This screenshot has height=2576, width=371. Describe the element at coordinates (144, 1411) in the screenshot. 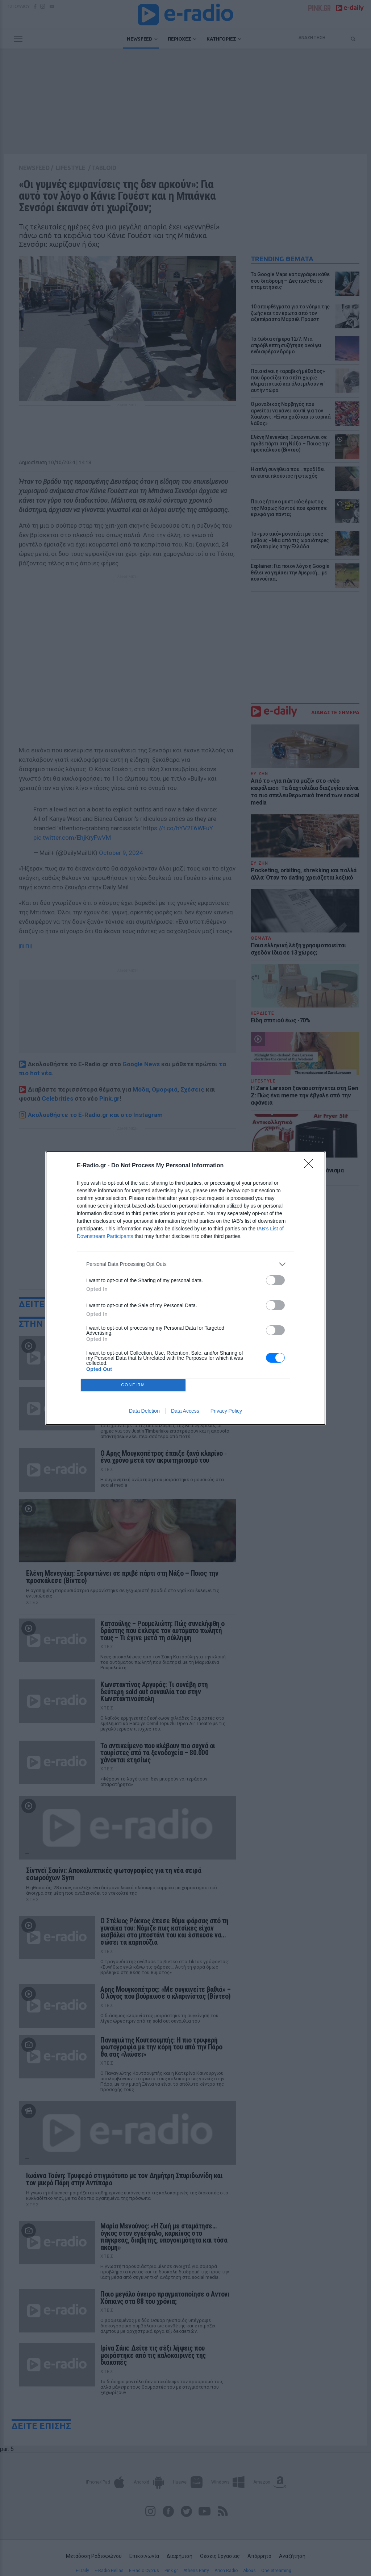

I see `Data Deletion` at that location.